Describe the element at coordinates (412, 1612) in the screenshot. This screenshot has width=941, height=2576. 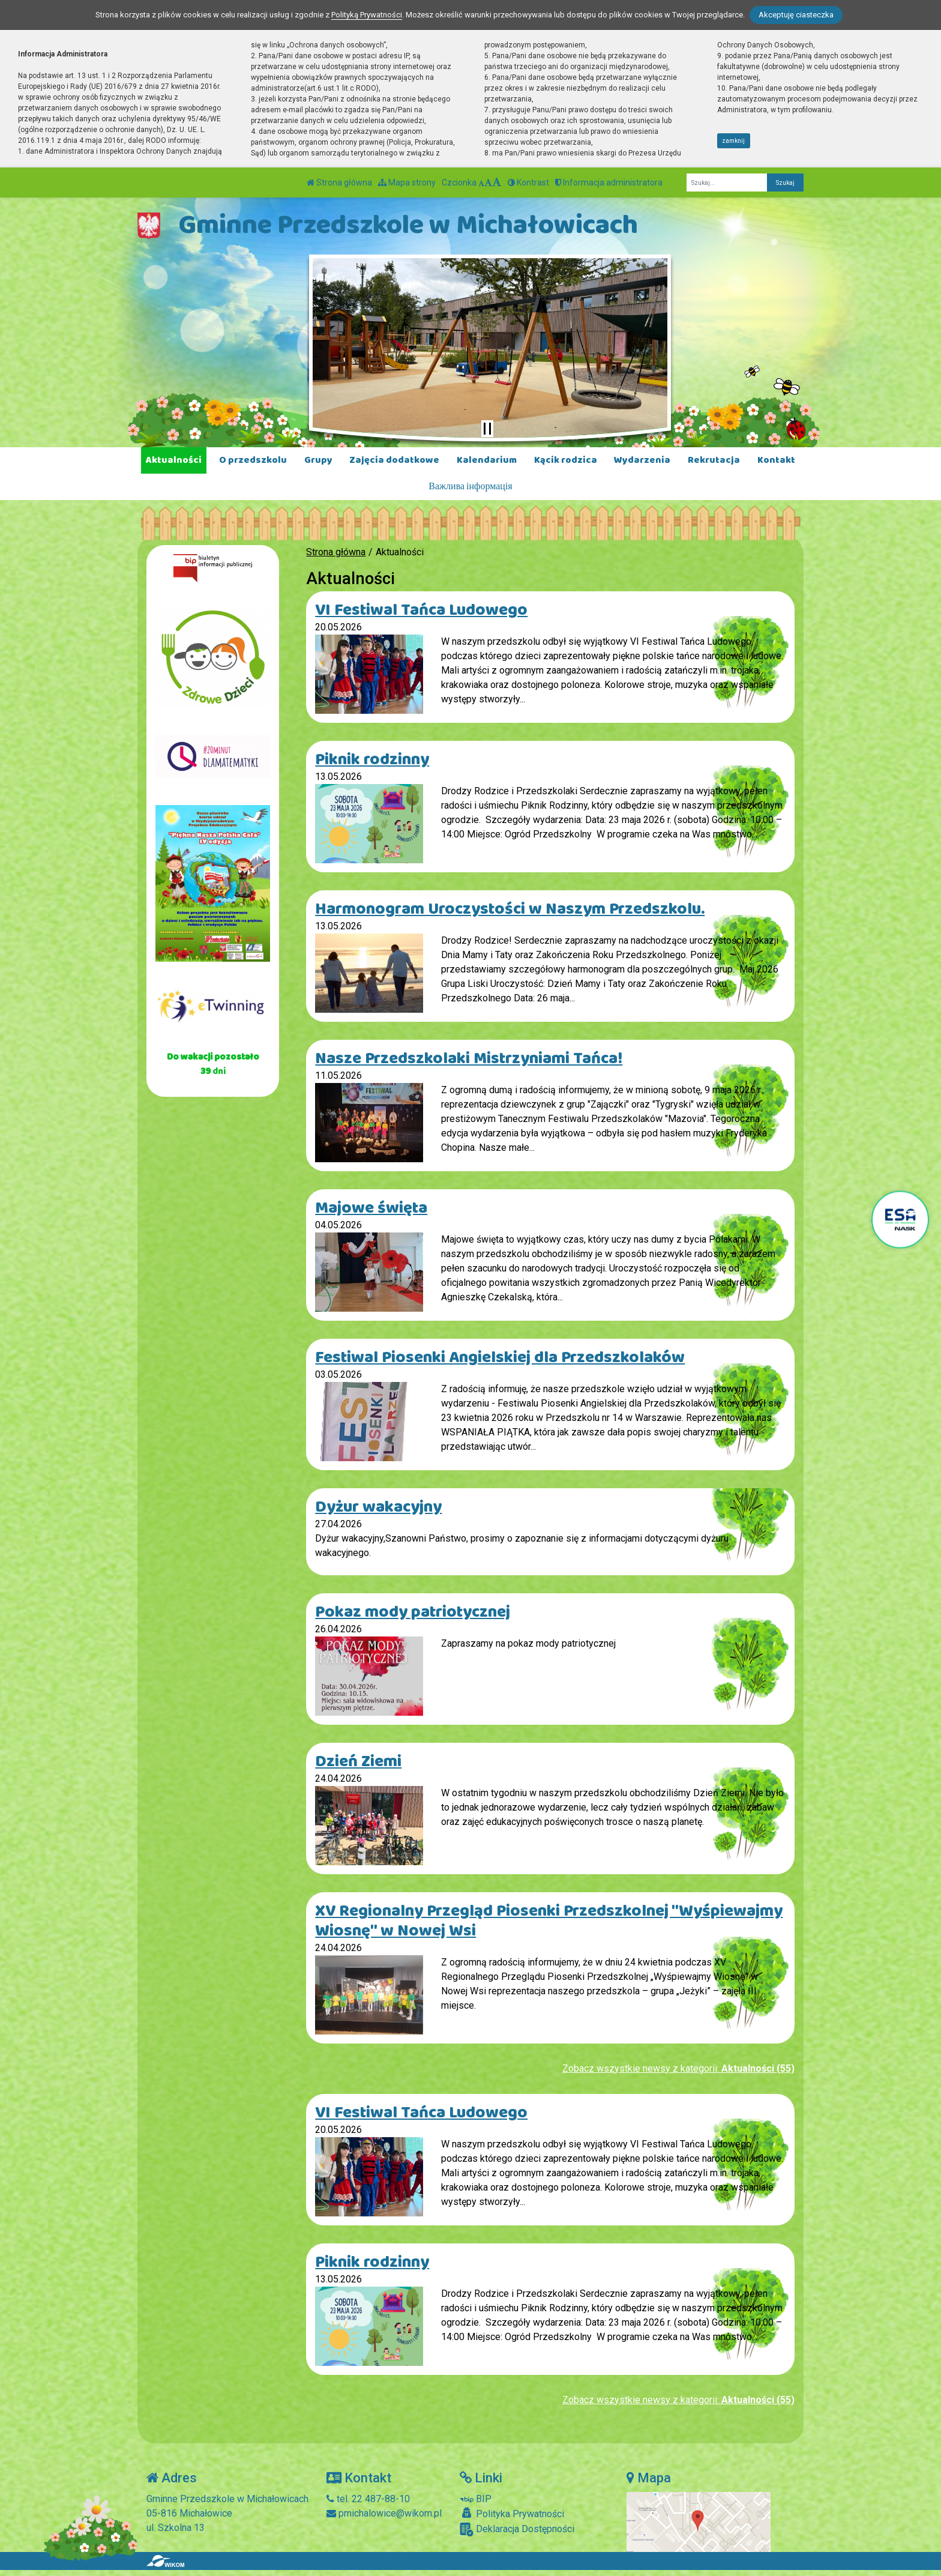
I see `Pokaz mody patriotycznej` at that location.